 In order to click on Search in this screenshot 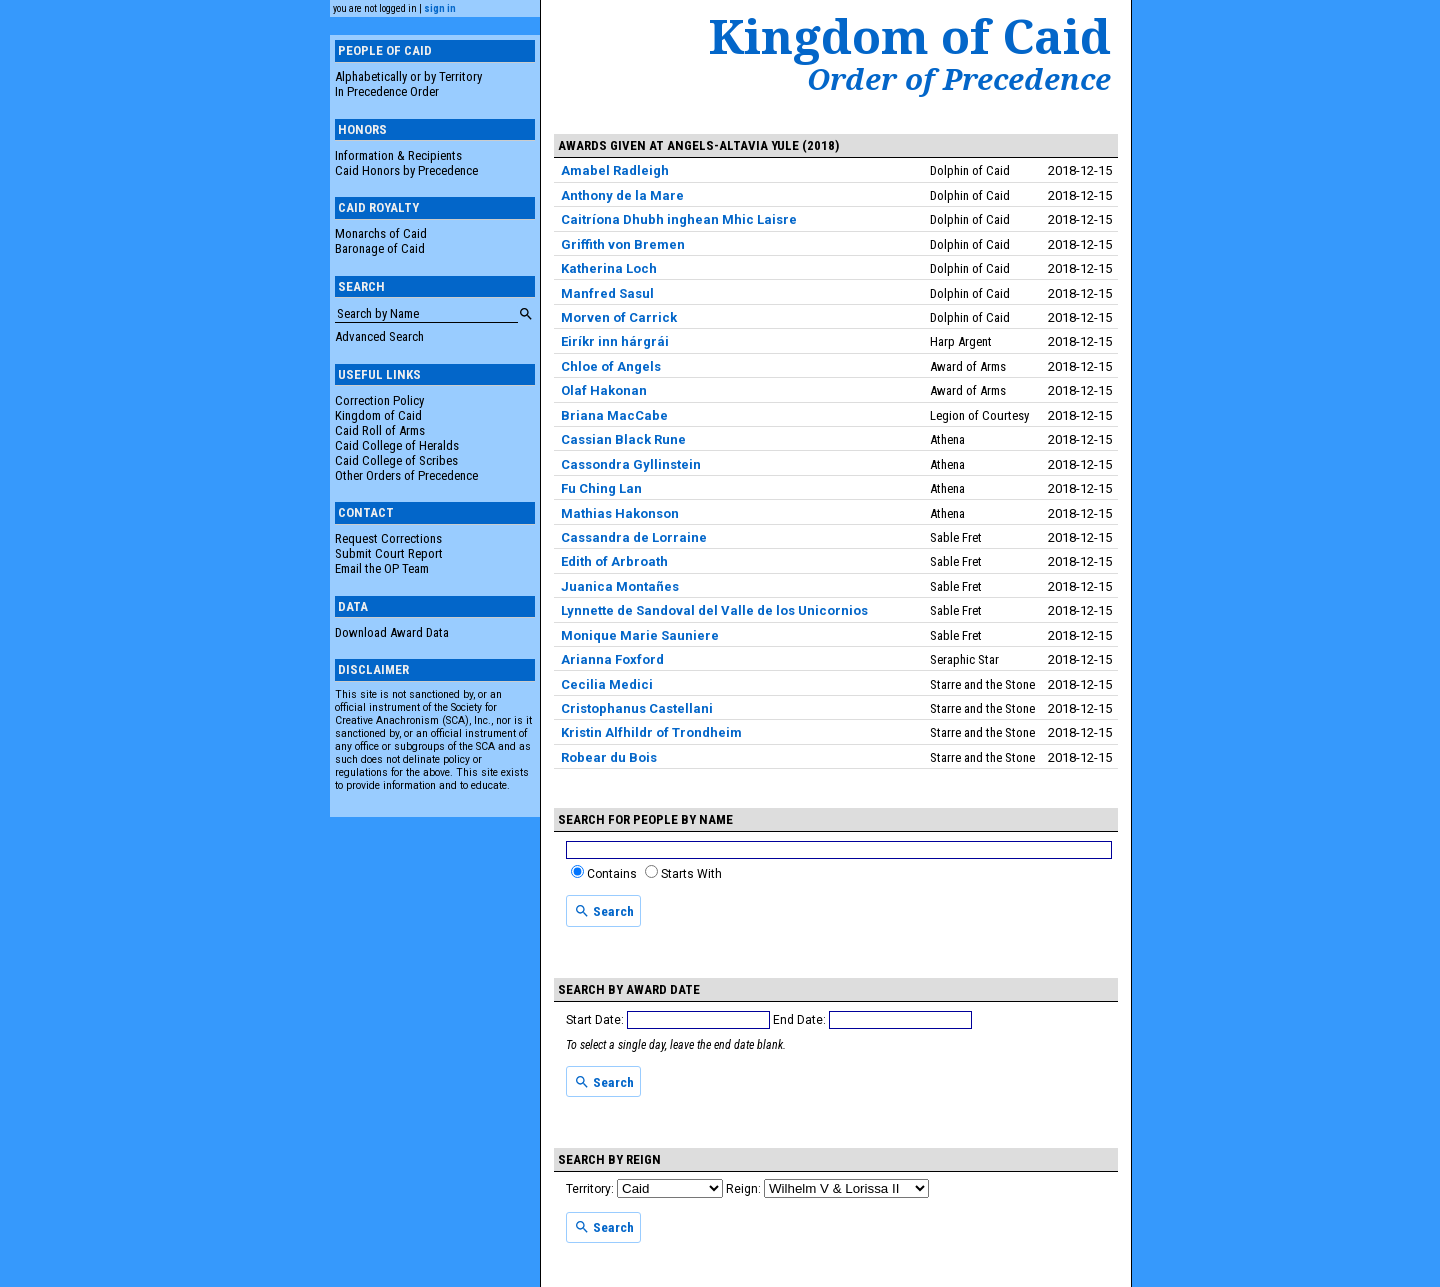, I will do `click(604, 911)`.